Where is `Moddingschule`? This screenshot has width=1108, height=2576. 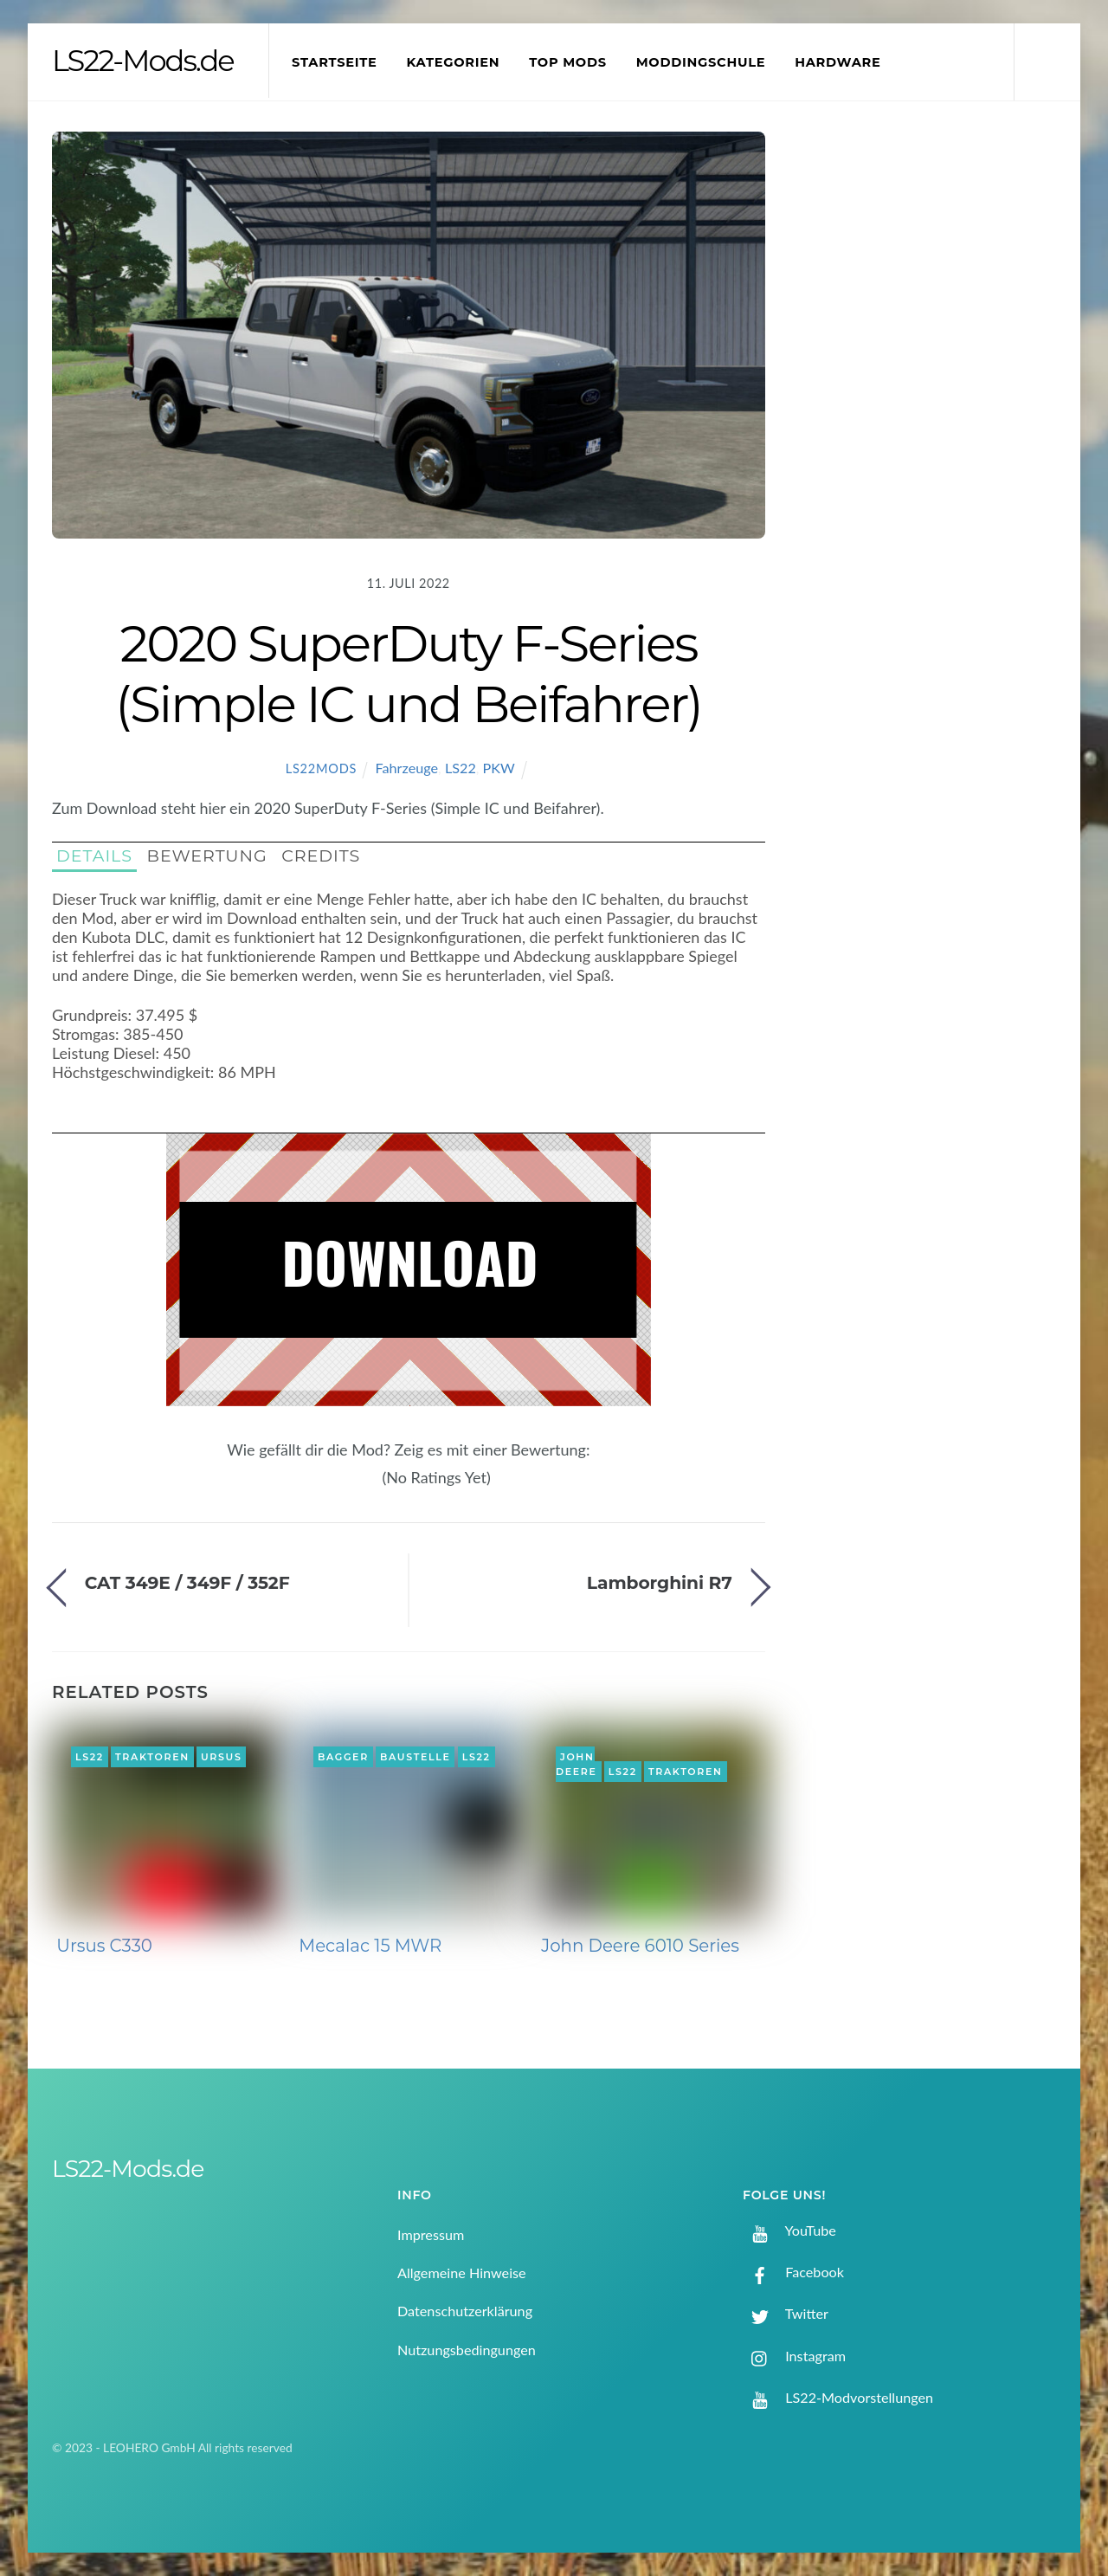 Moddingschule is located at coordinates (701, 62).